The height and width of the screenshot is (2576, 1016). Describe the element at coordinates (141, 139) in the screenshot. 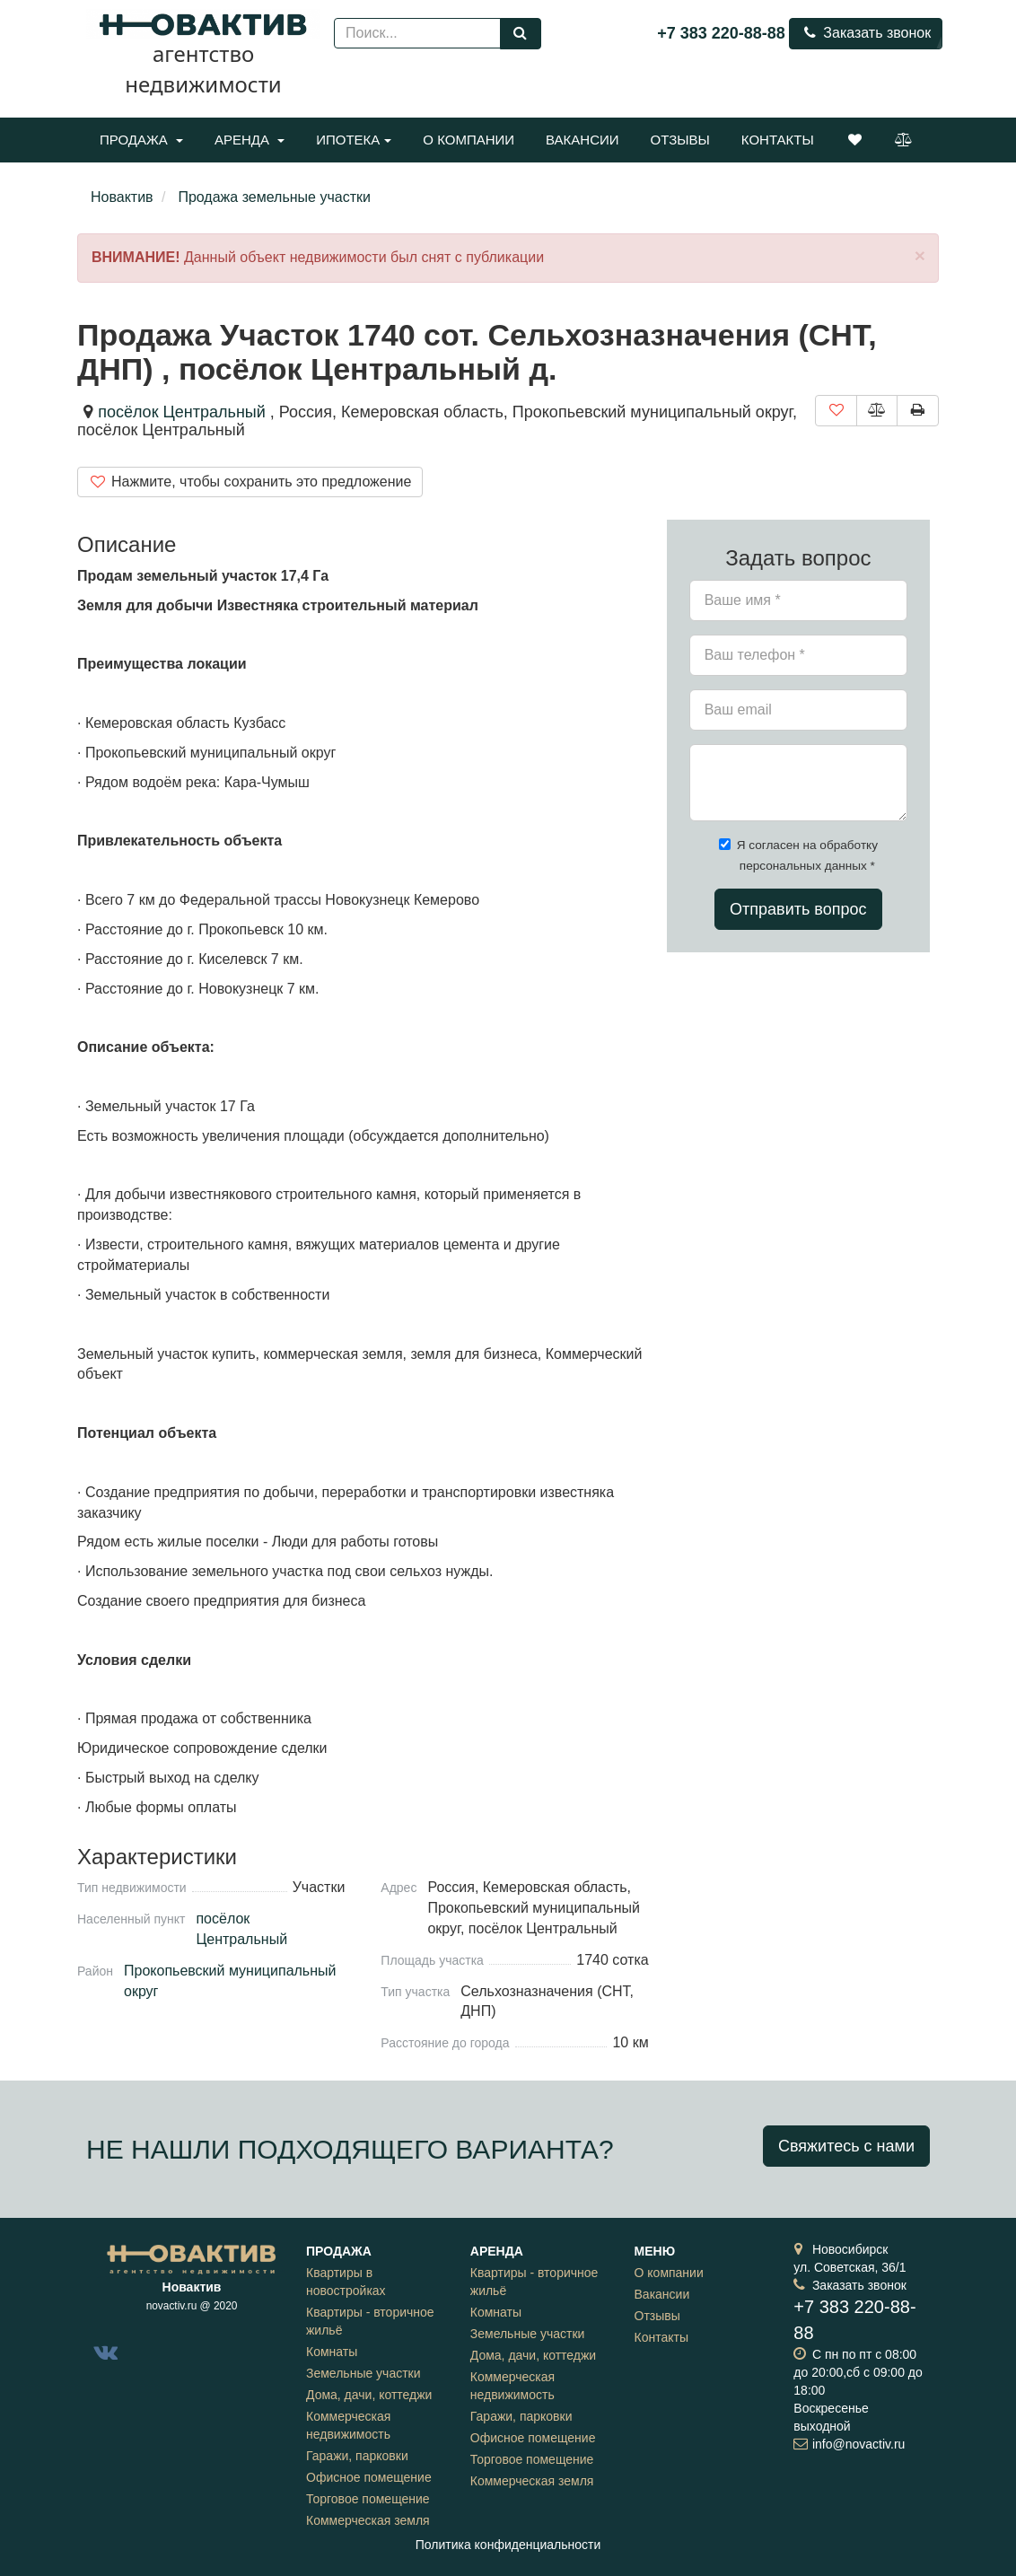

I see `Продажа [button]` at that location.